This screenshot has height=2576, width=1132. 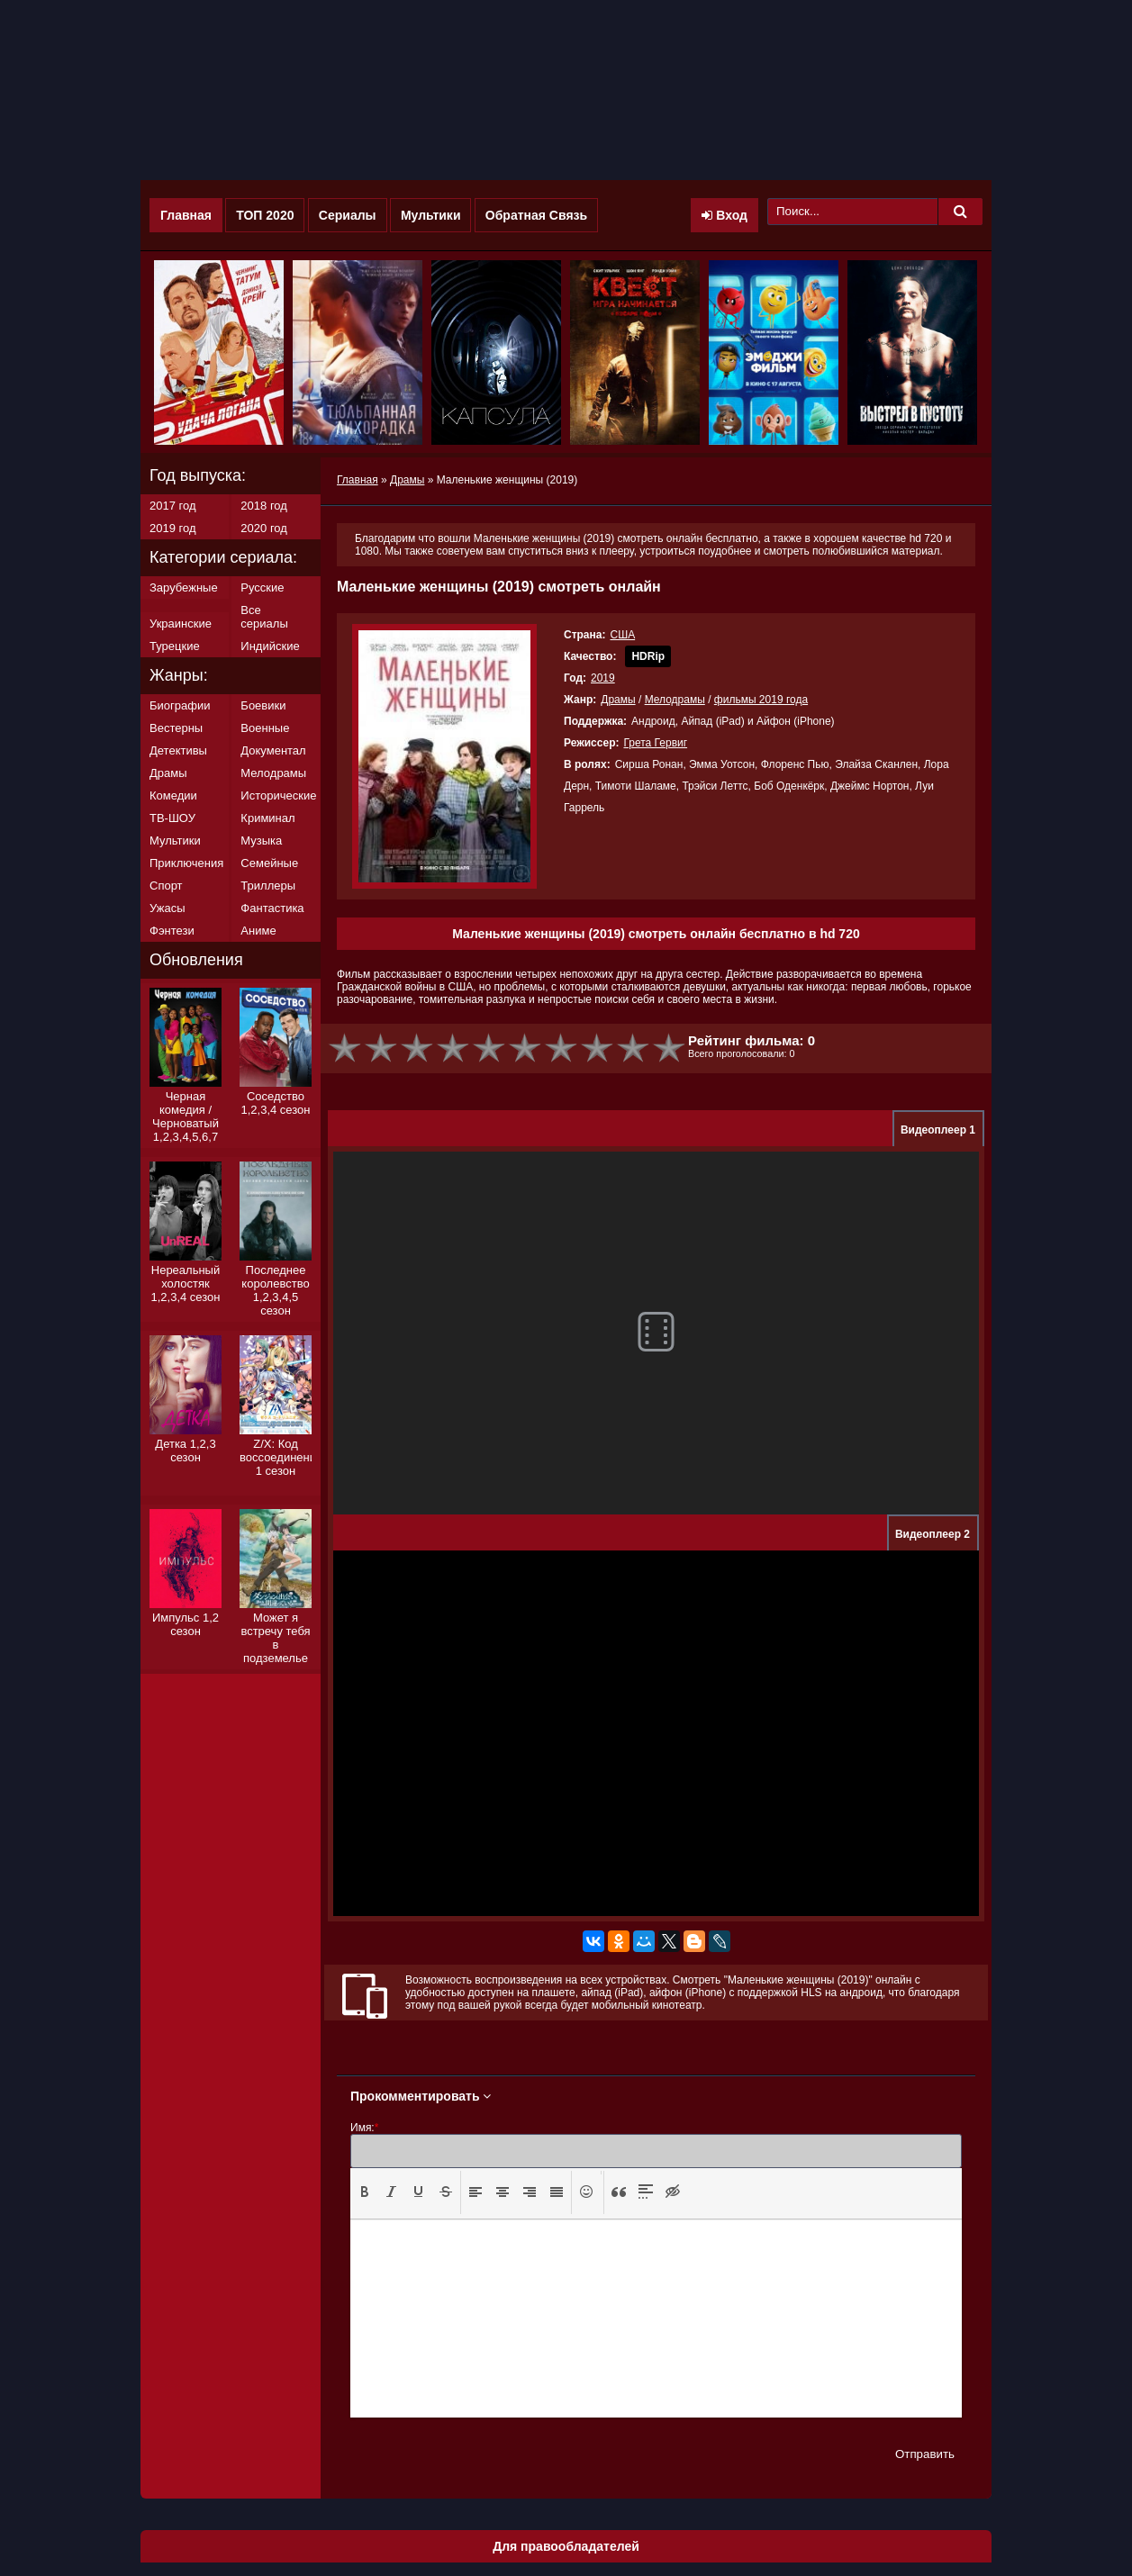 I want to click on 2020 год, so click(x=263, y=528).